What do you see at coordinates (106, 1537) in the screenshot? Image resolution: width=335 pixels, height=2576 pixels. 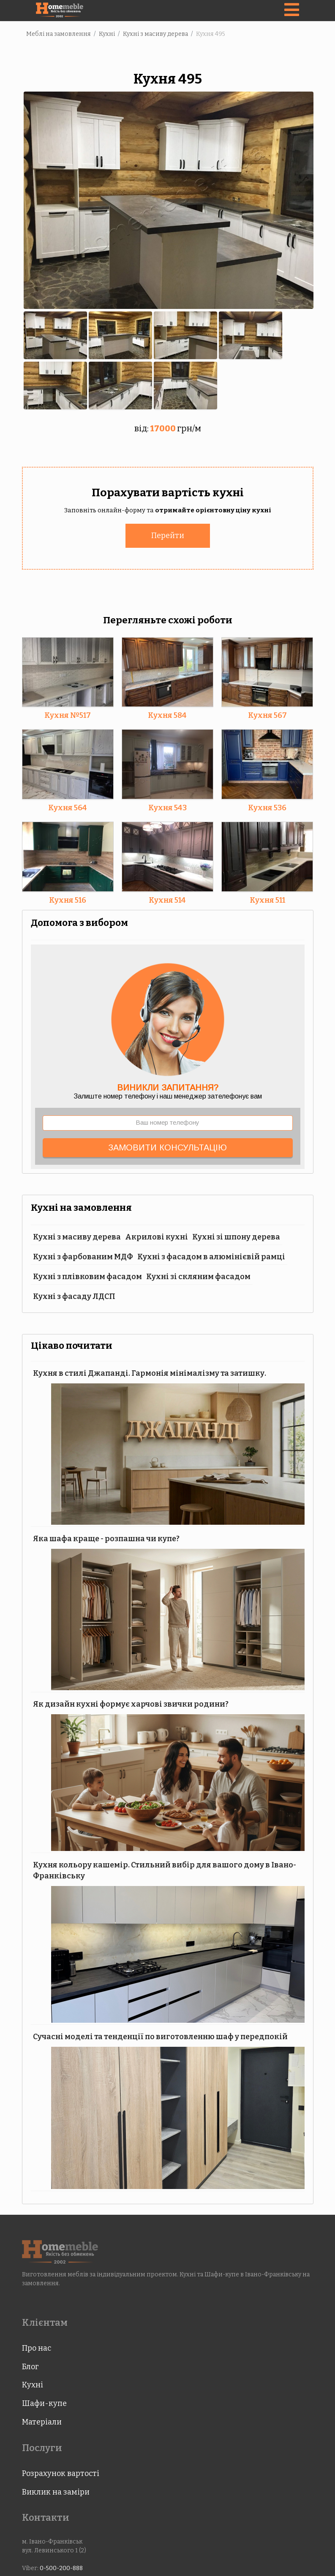 I see `Яка шафа краще - розпашна чи купе?` at bounding box center [106, 1537].